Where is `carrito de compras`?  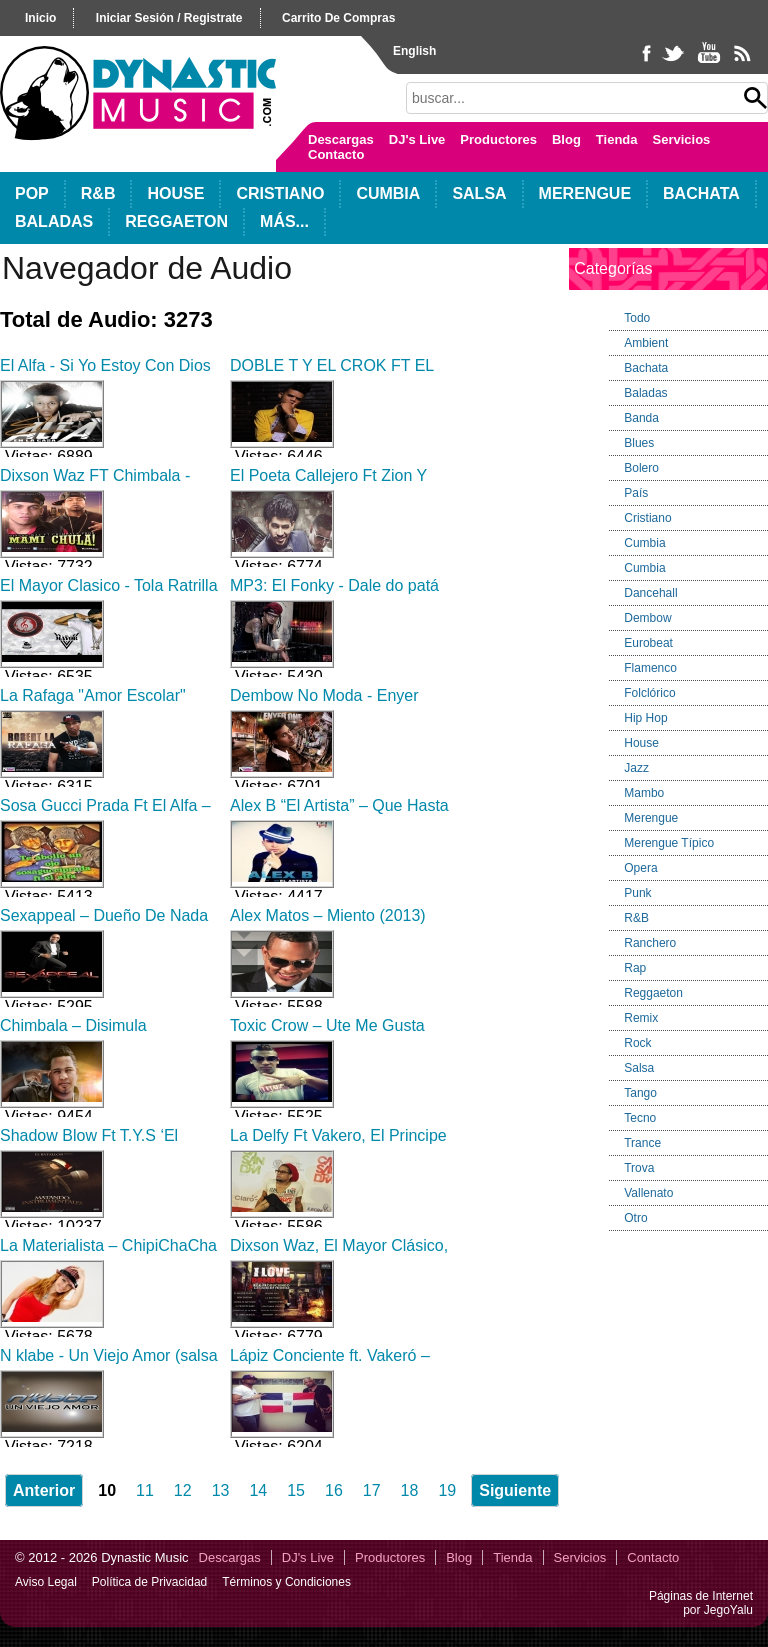 carrito de compras is located at coordinates (338, 18).